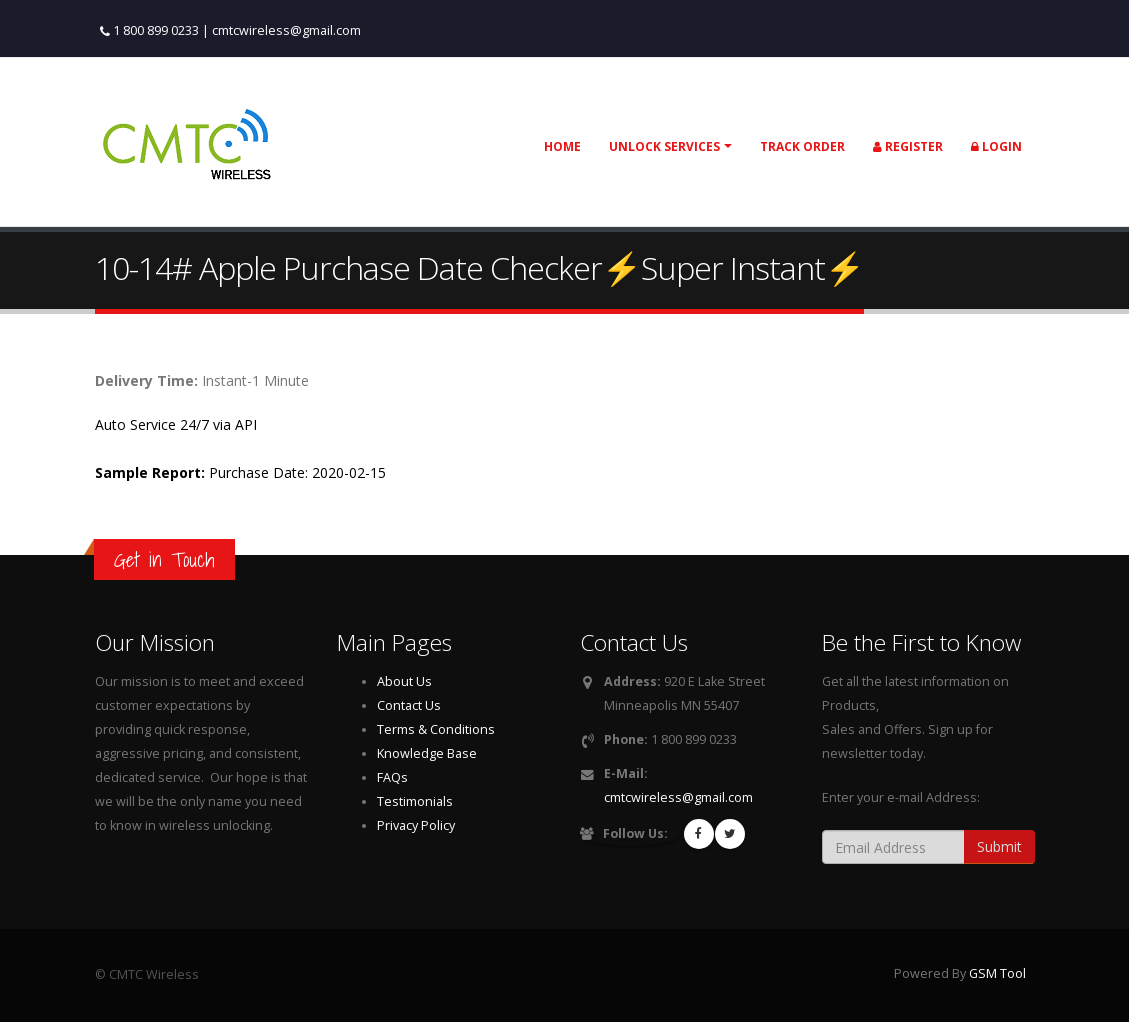  What do you see at coordinates (415, 801) in the screenshot?
I see `Testimonials` at bounding box center [415, 801].